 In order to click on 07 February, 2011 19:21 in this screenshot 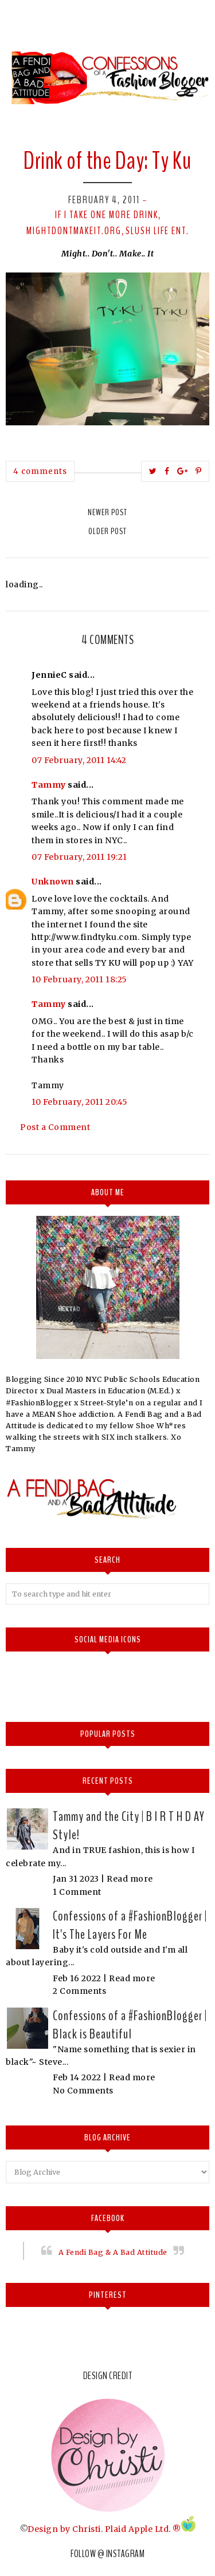, I will do `click(79, 857)`.